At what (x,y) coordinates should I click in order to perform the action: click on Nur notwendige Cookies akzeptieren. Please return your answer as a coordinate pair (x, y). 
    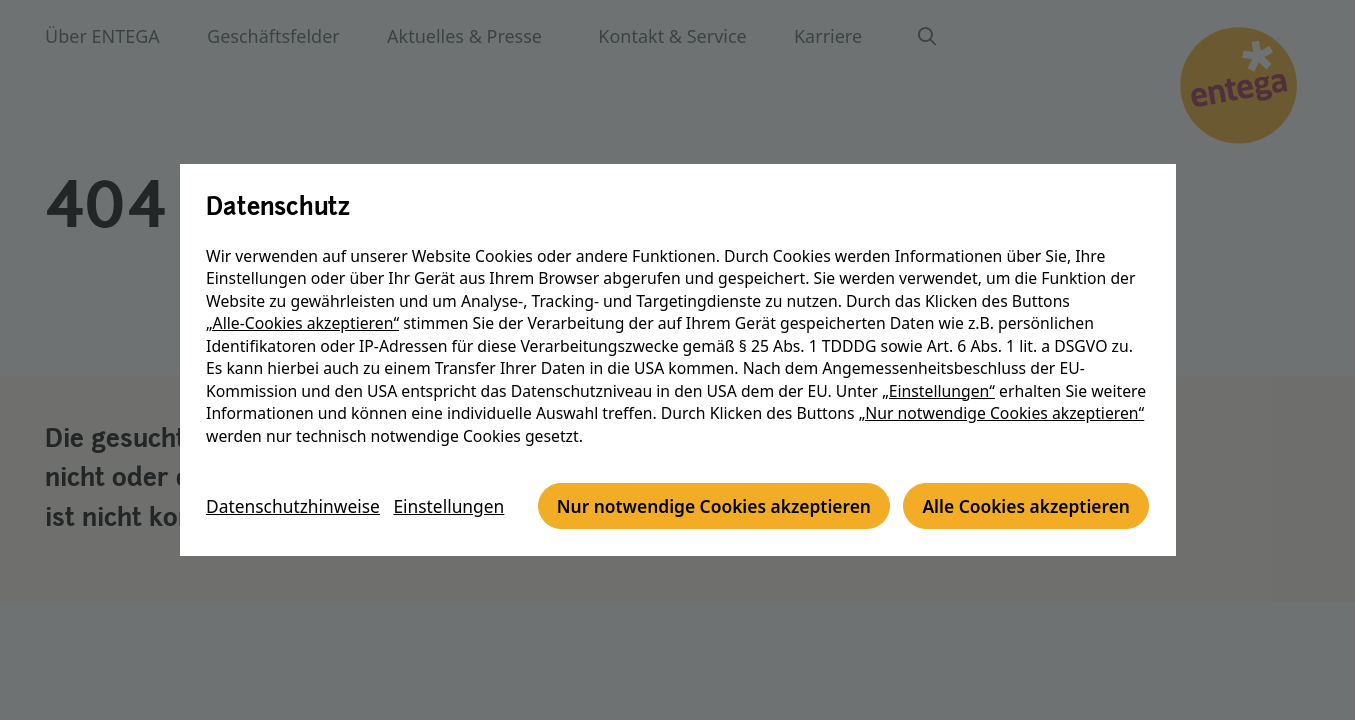
    Looking at the image, I should click on (388, 529).